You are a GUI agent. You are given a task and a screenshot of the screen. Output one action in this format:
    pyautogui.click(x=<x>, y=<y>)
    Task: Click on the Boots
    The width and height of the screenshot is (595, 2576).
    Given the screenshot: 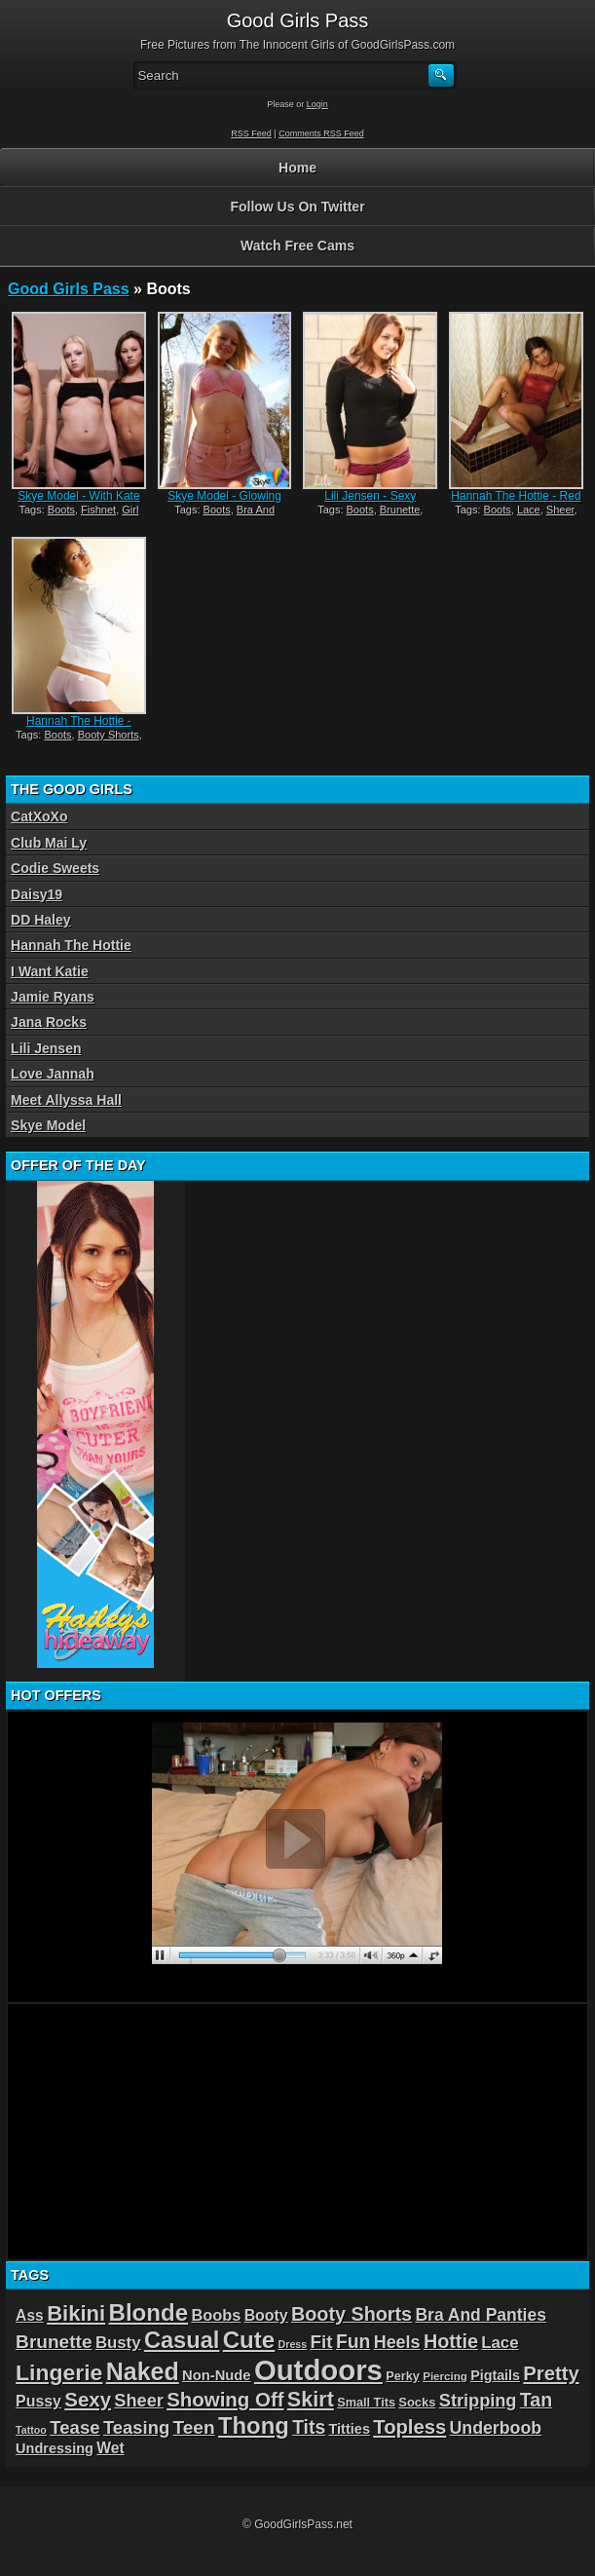 What is the action you would take?
    pyautogui.click(x=61, y=509)
    